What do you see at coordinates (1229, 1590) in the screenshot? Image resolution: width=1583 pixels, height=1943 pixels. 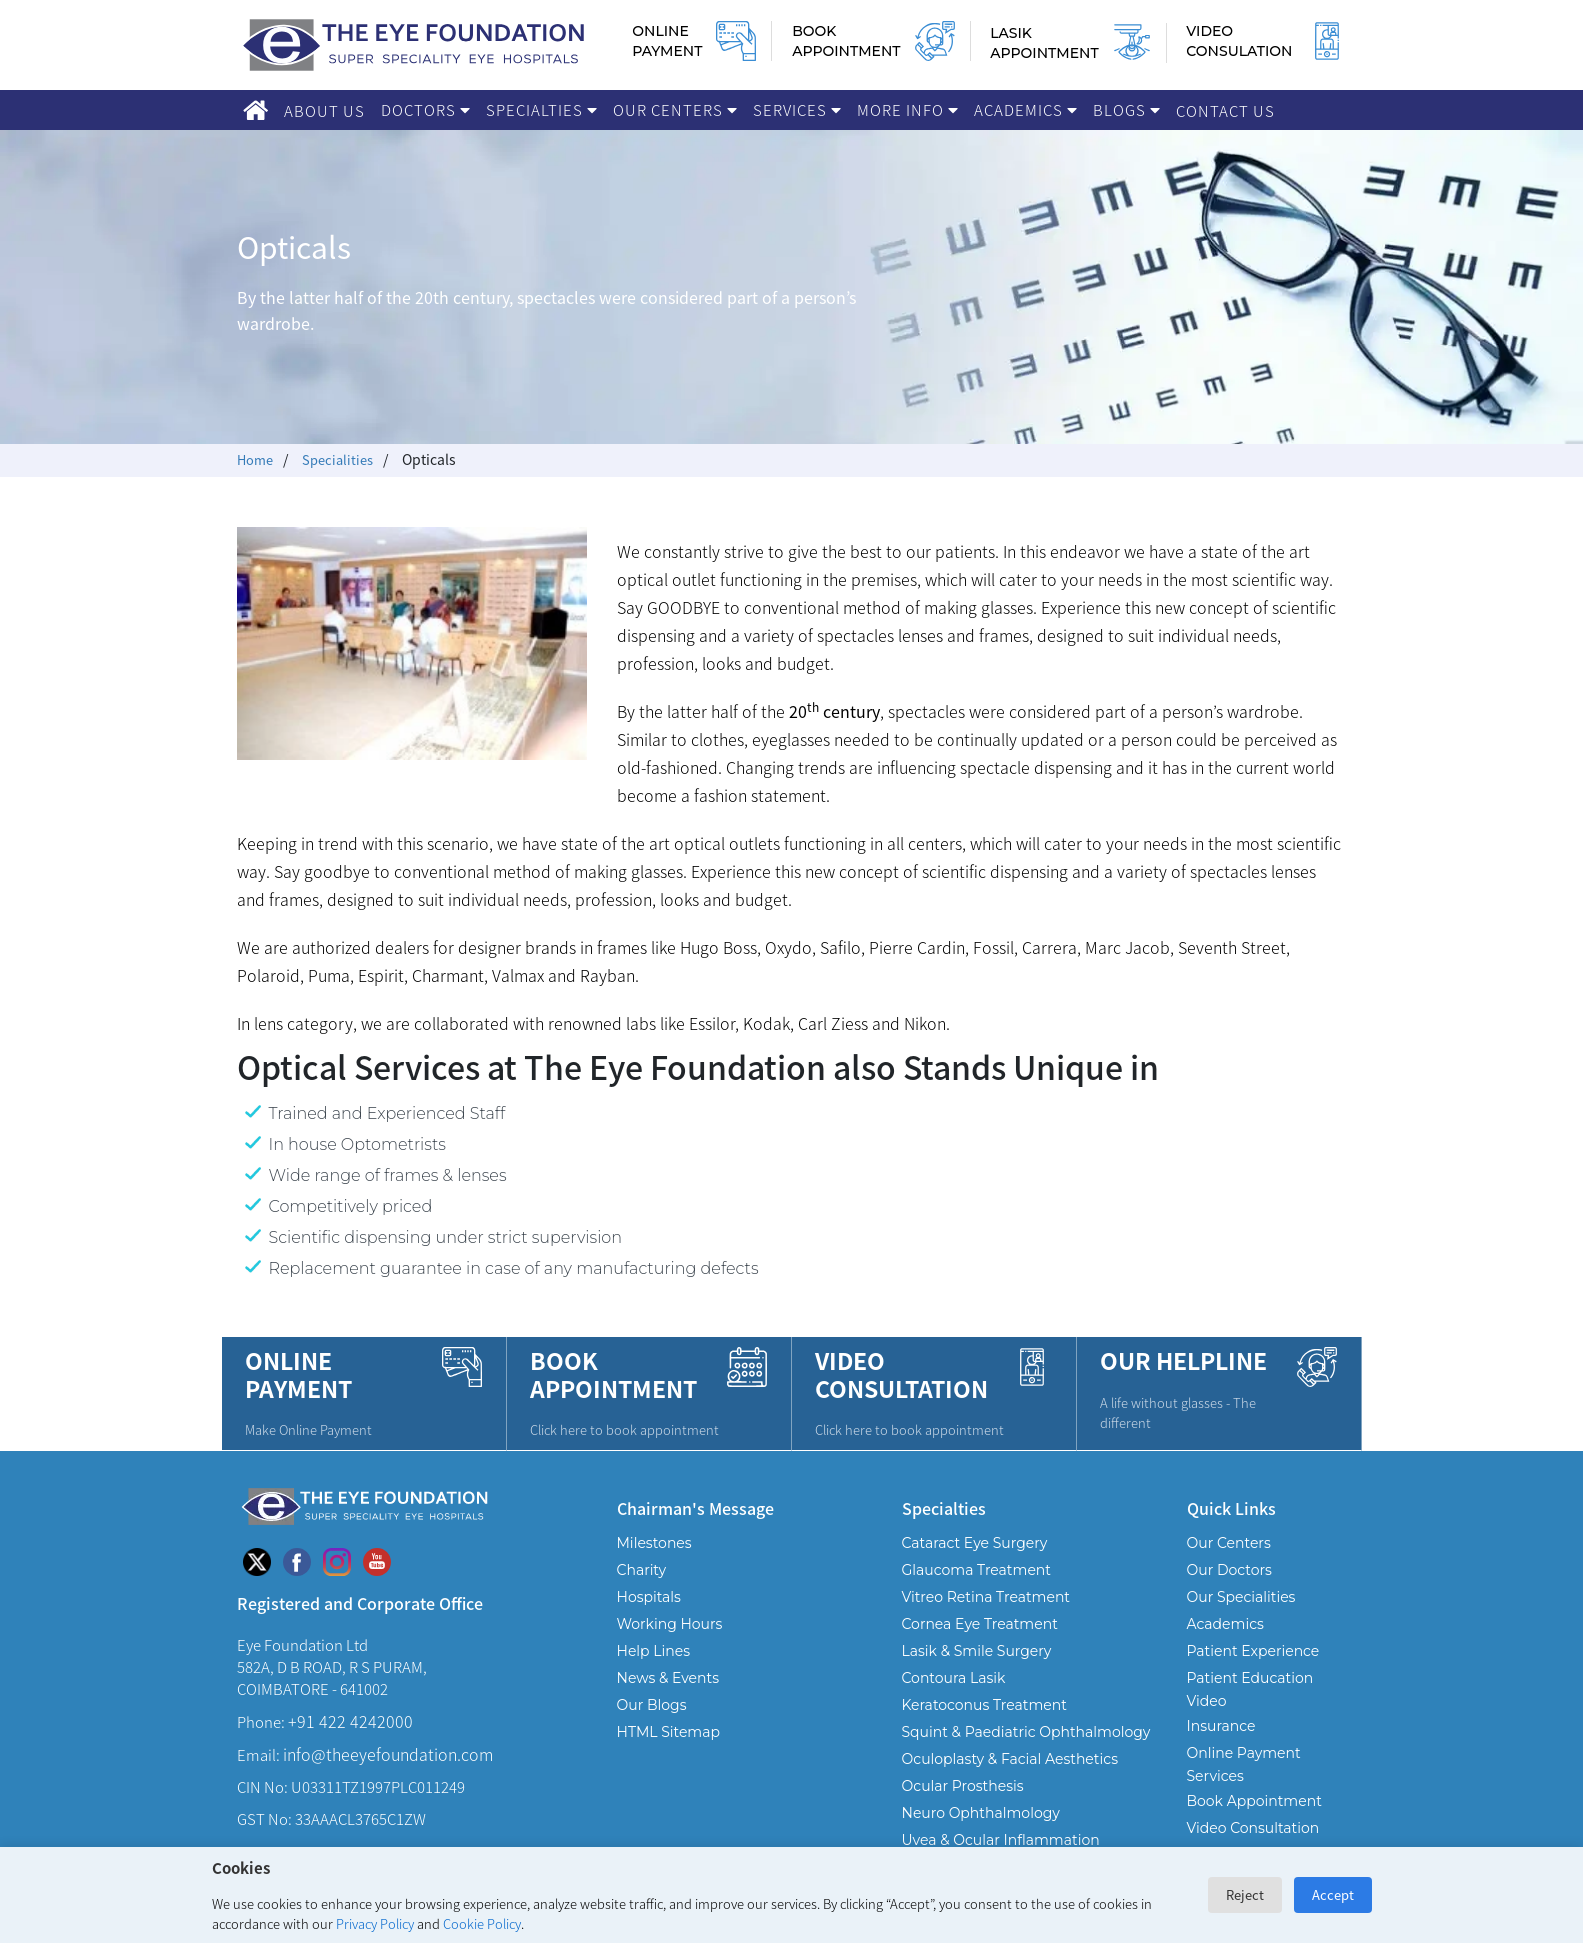 I see `Our Doctors` at bounding box center [1229, 1590].